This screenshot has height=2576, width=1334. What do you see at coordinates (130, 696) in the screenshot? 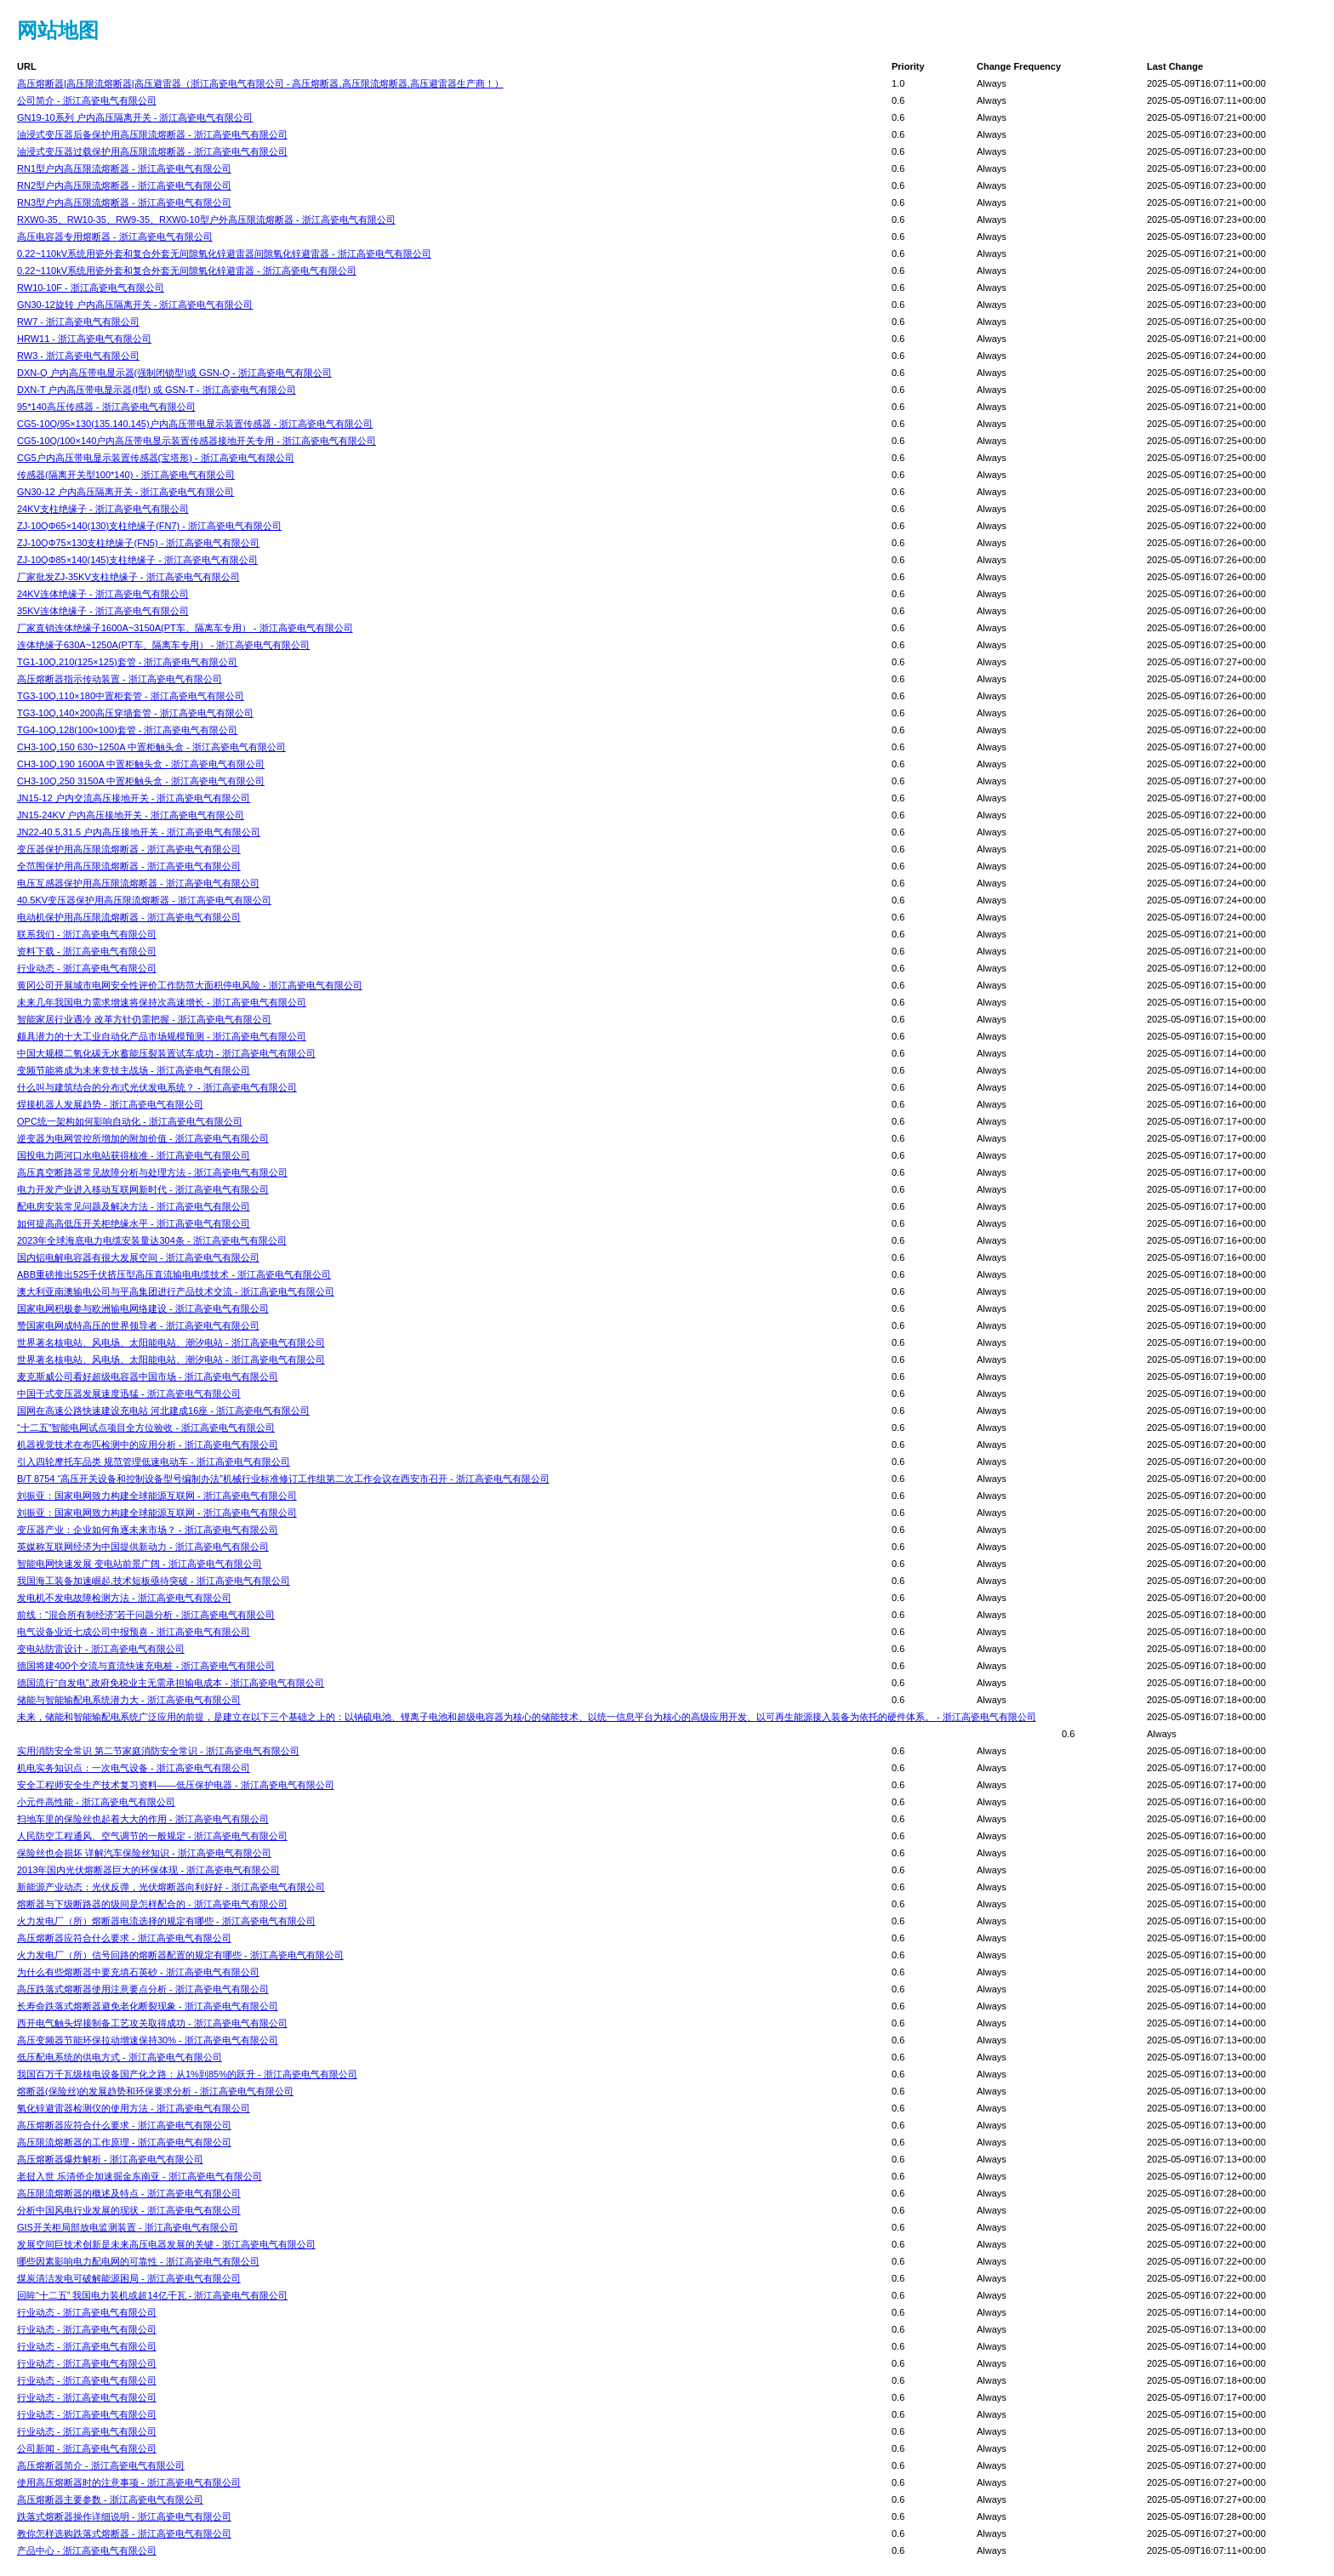
I see `TG3-10Q,110×180中置柜套管 - 浙江高瓷电气有限公司` at bounding box center [130, 696].